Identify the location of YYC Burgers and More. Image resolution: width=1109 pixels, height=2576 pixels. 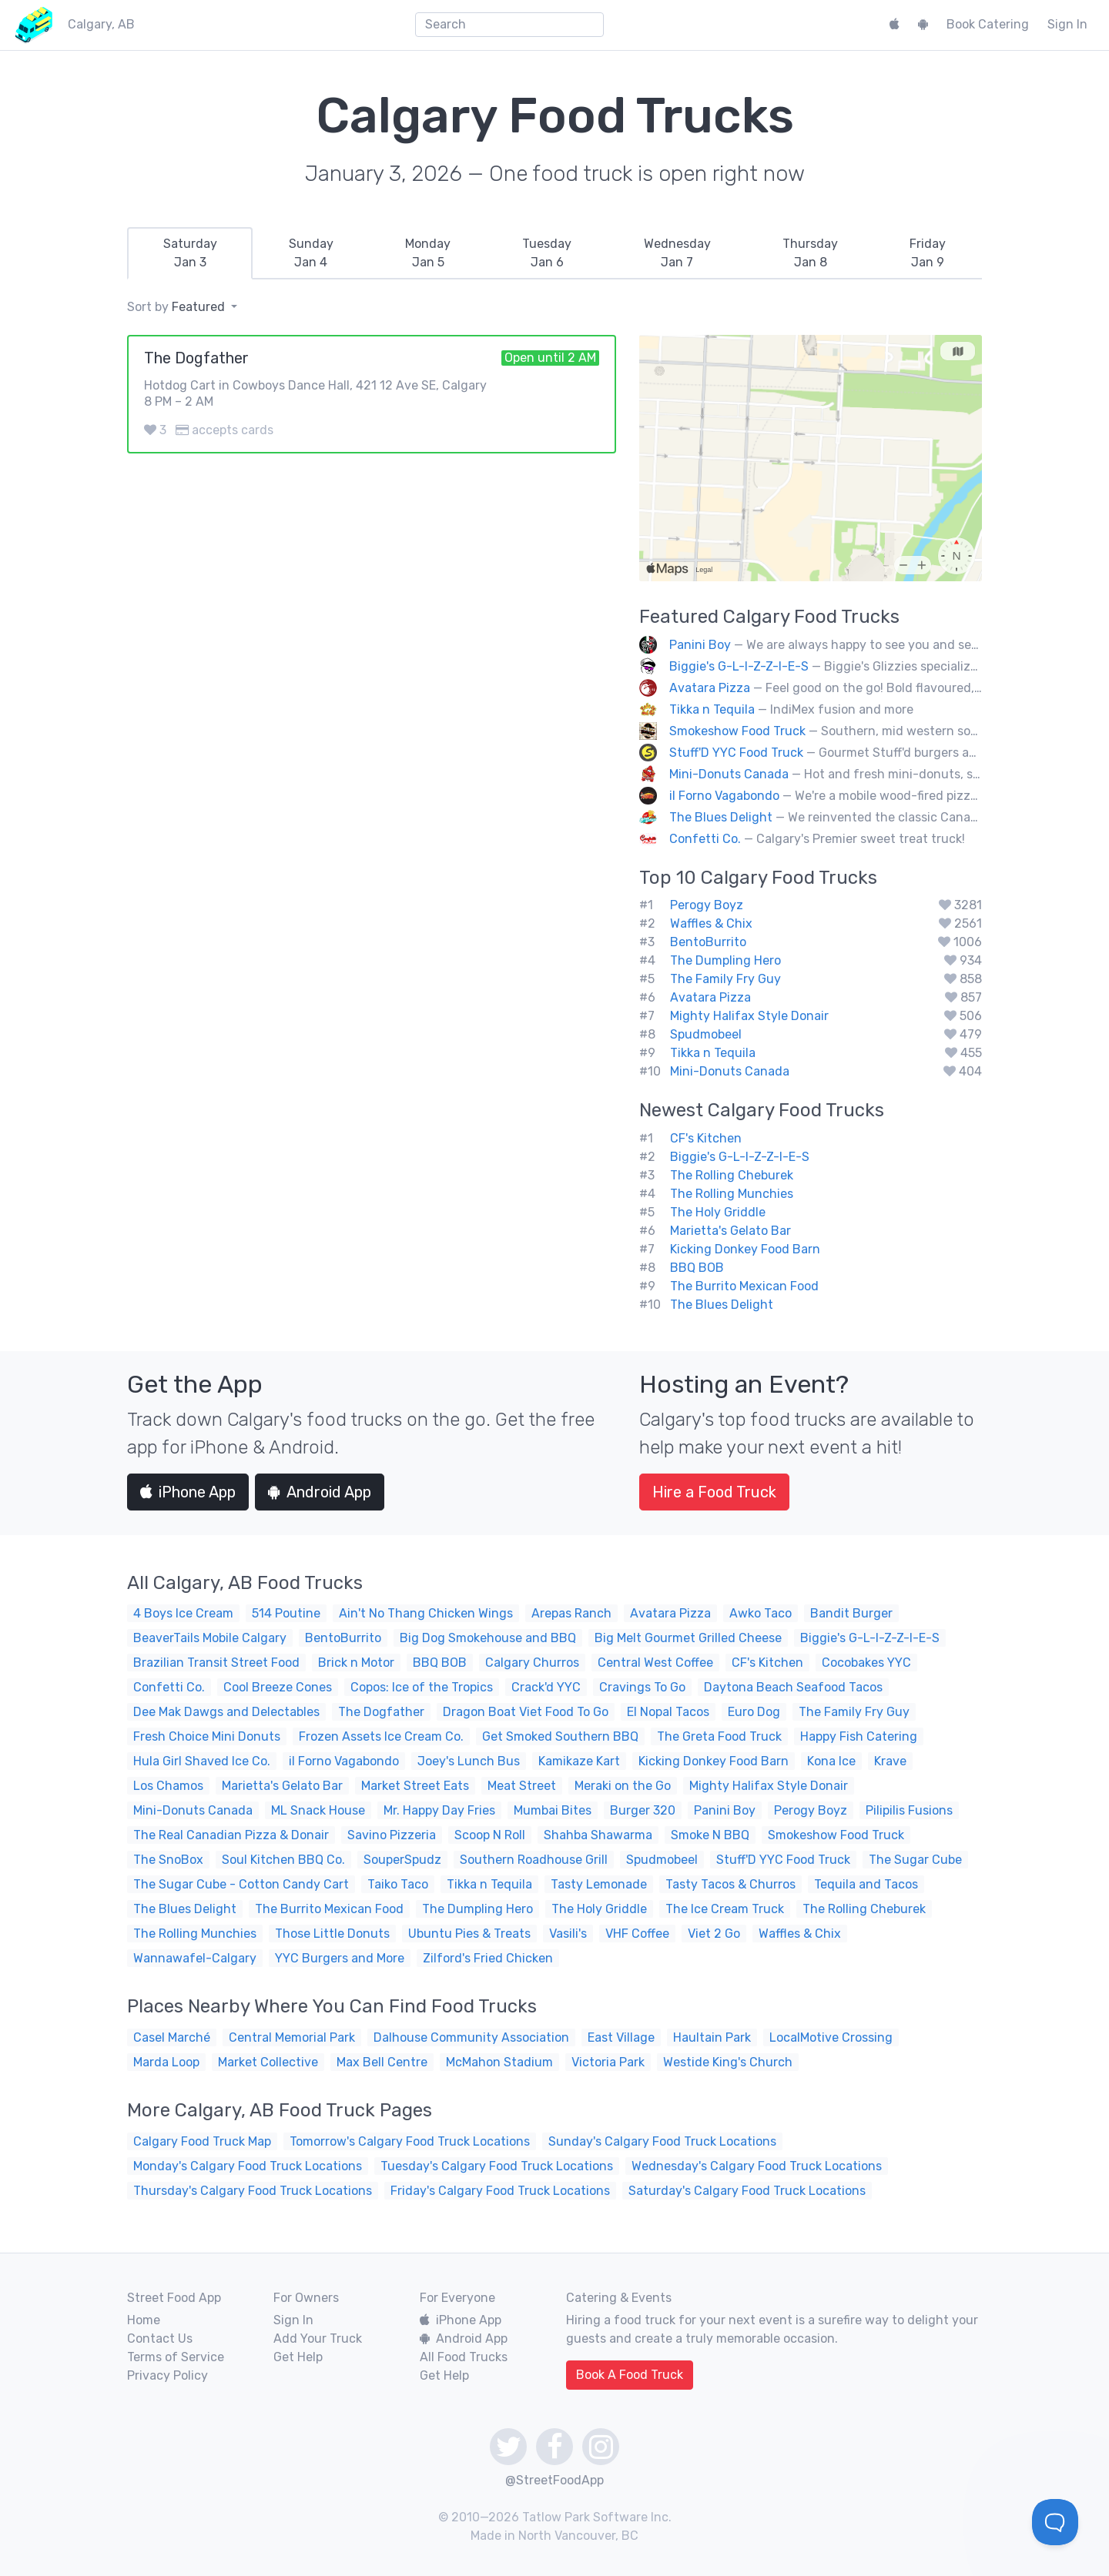
(339, 1958).